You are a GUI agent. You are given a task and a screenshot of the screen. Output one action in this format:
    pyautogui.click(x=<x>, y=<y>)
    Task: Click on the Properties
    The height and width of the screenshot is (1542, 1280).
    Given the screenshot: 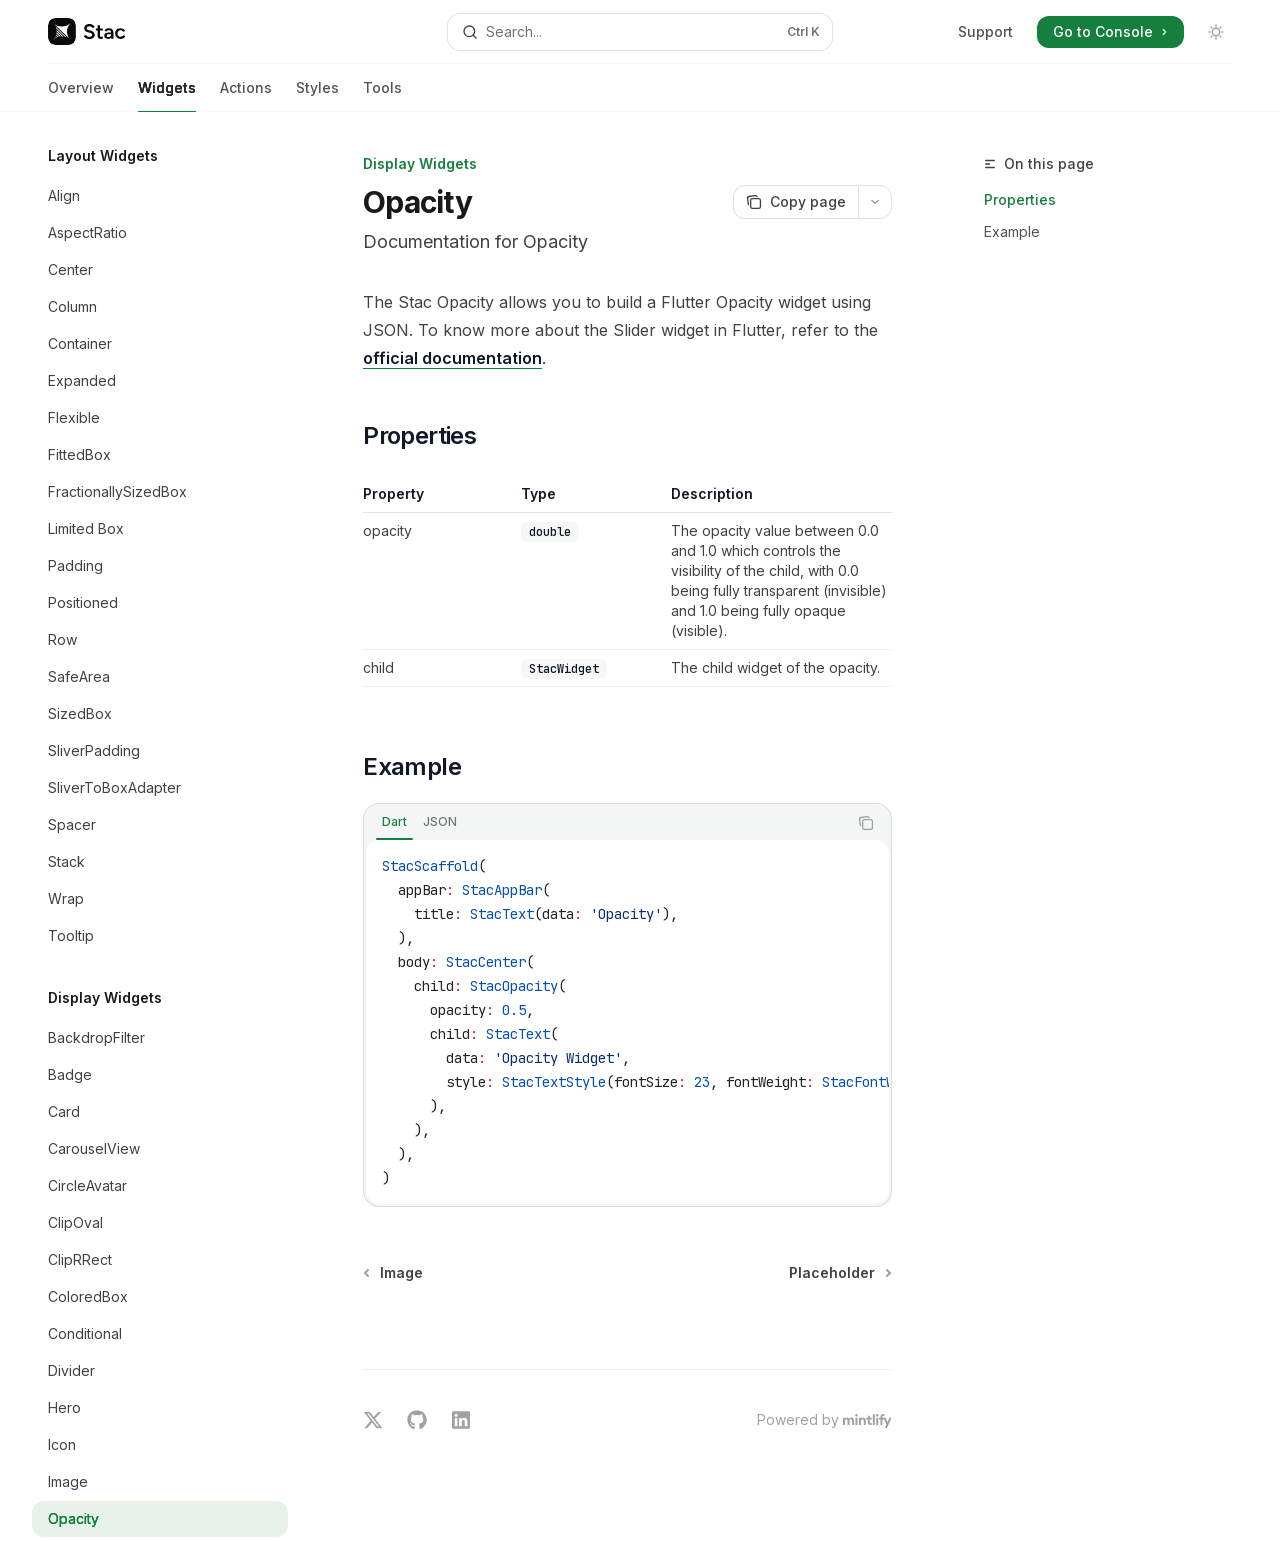 What is the action you would take?
    pyautogui.click(x=1020, y=199)
    